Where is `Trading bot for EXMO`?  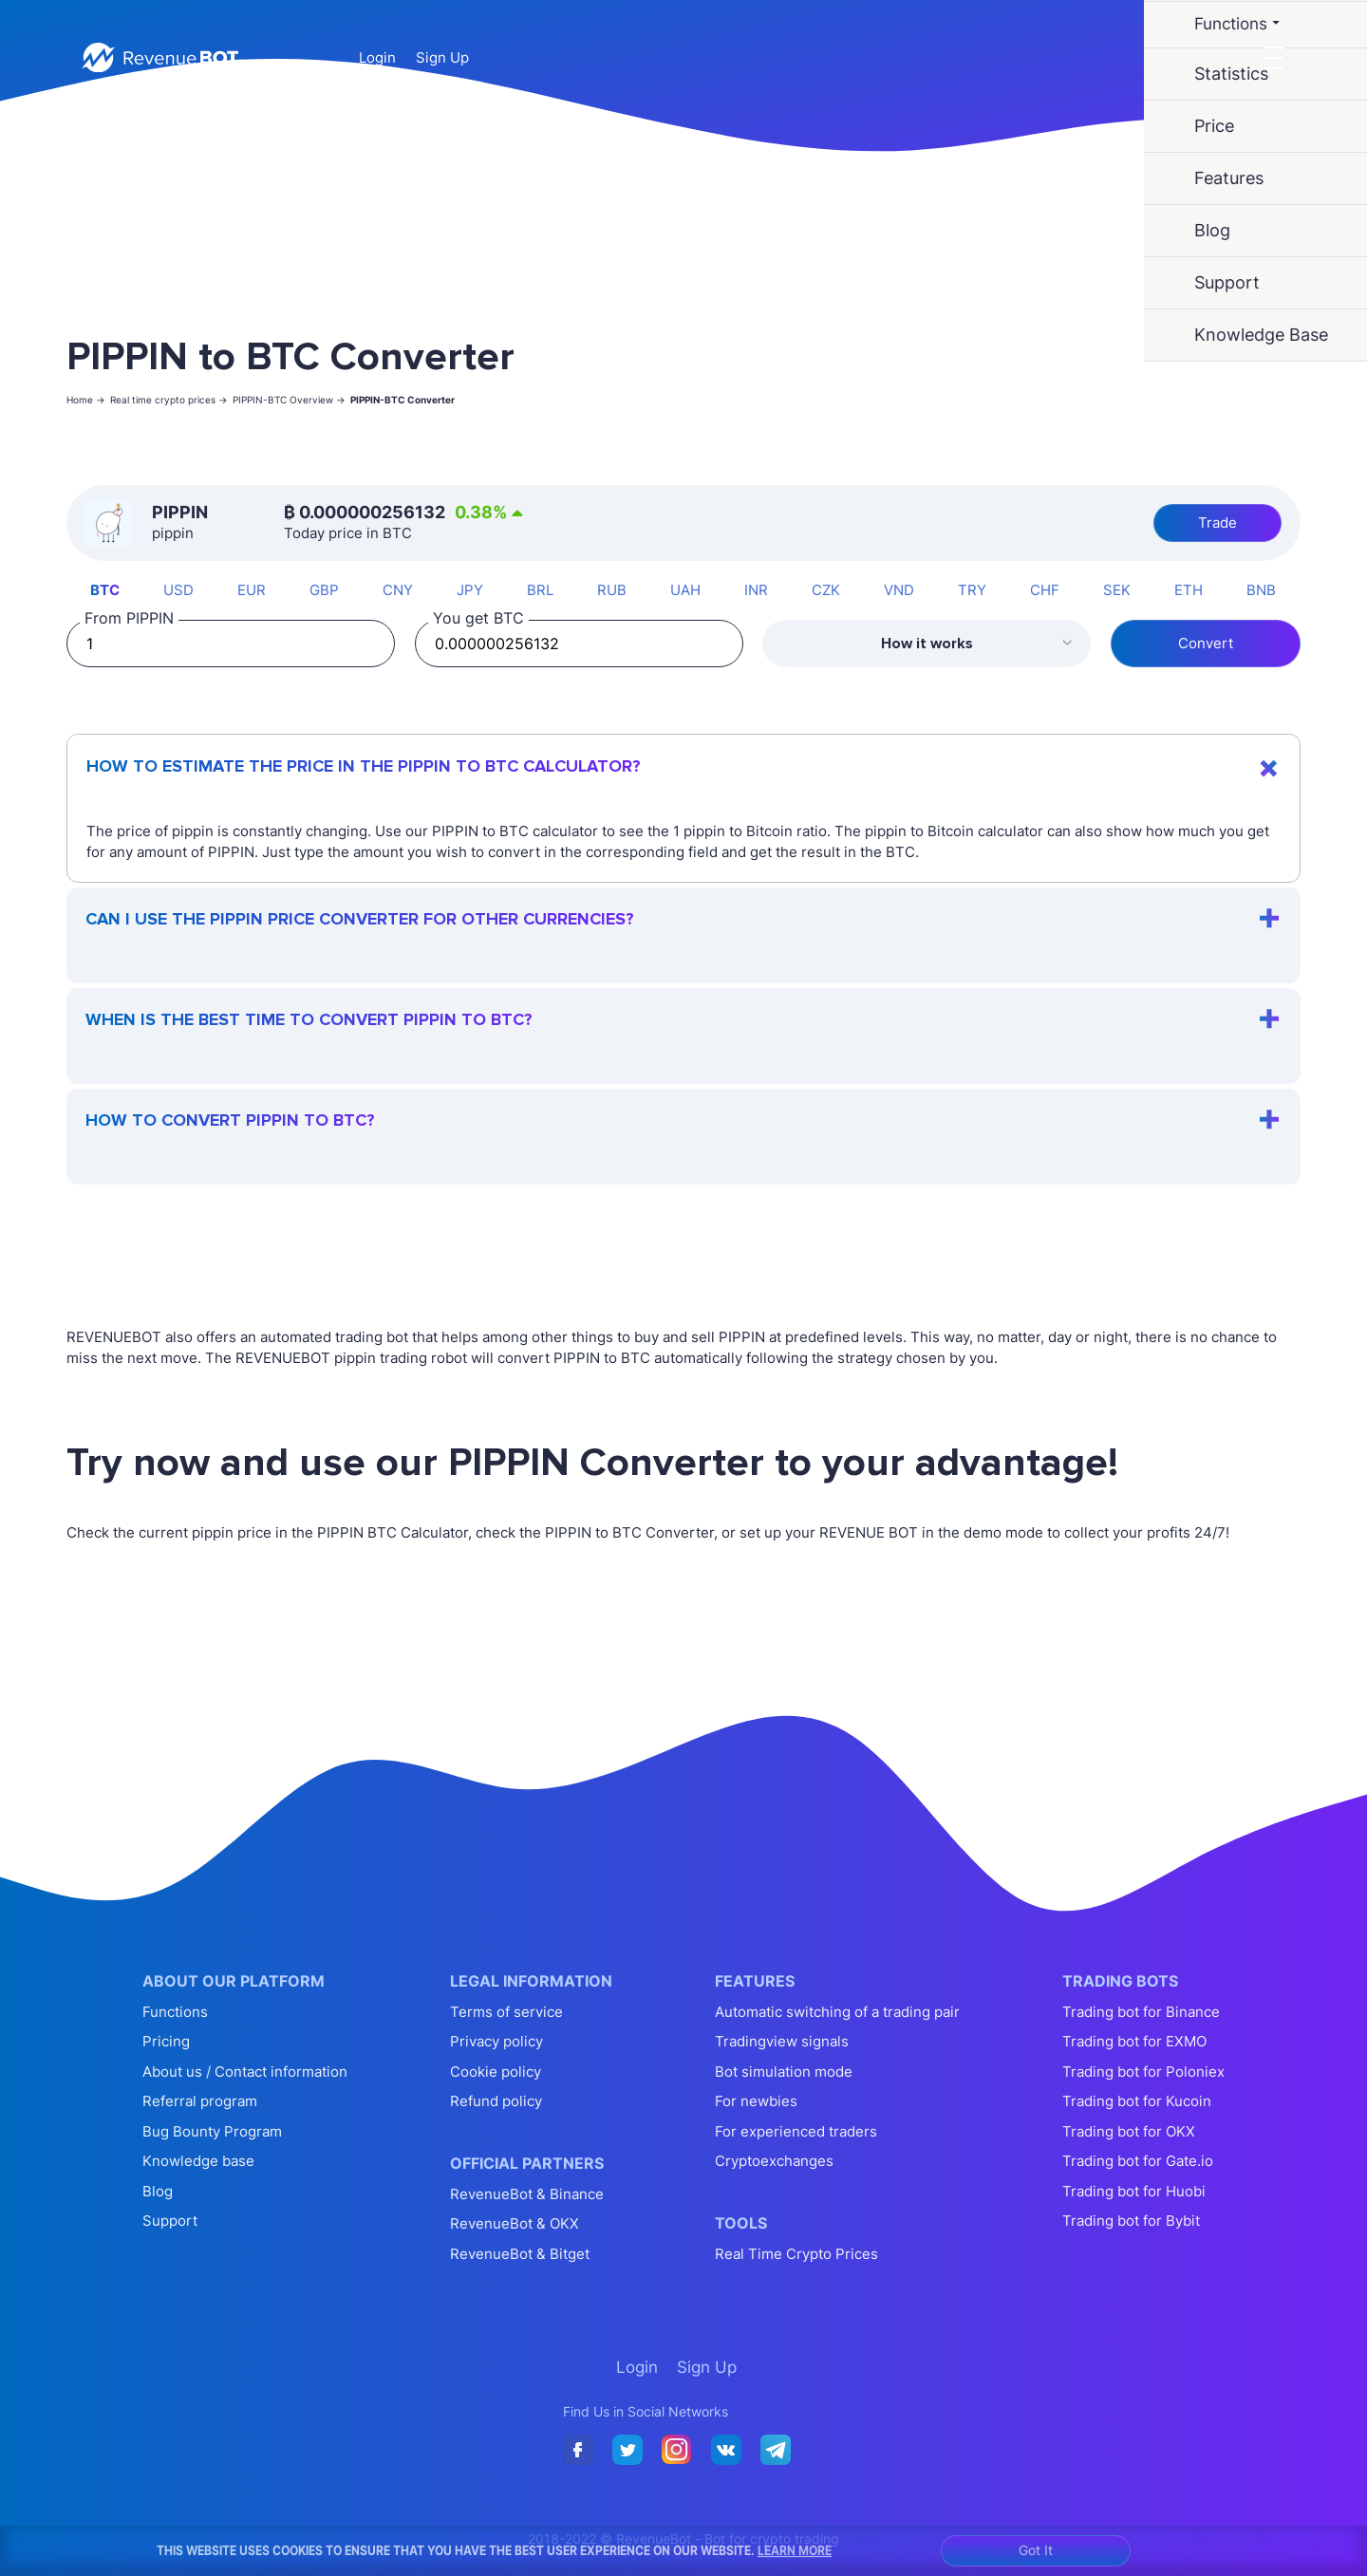
Trading bot for EXMO is located at coordinates (1134, 2041).